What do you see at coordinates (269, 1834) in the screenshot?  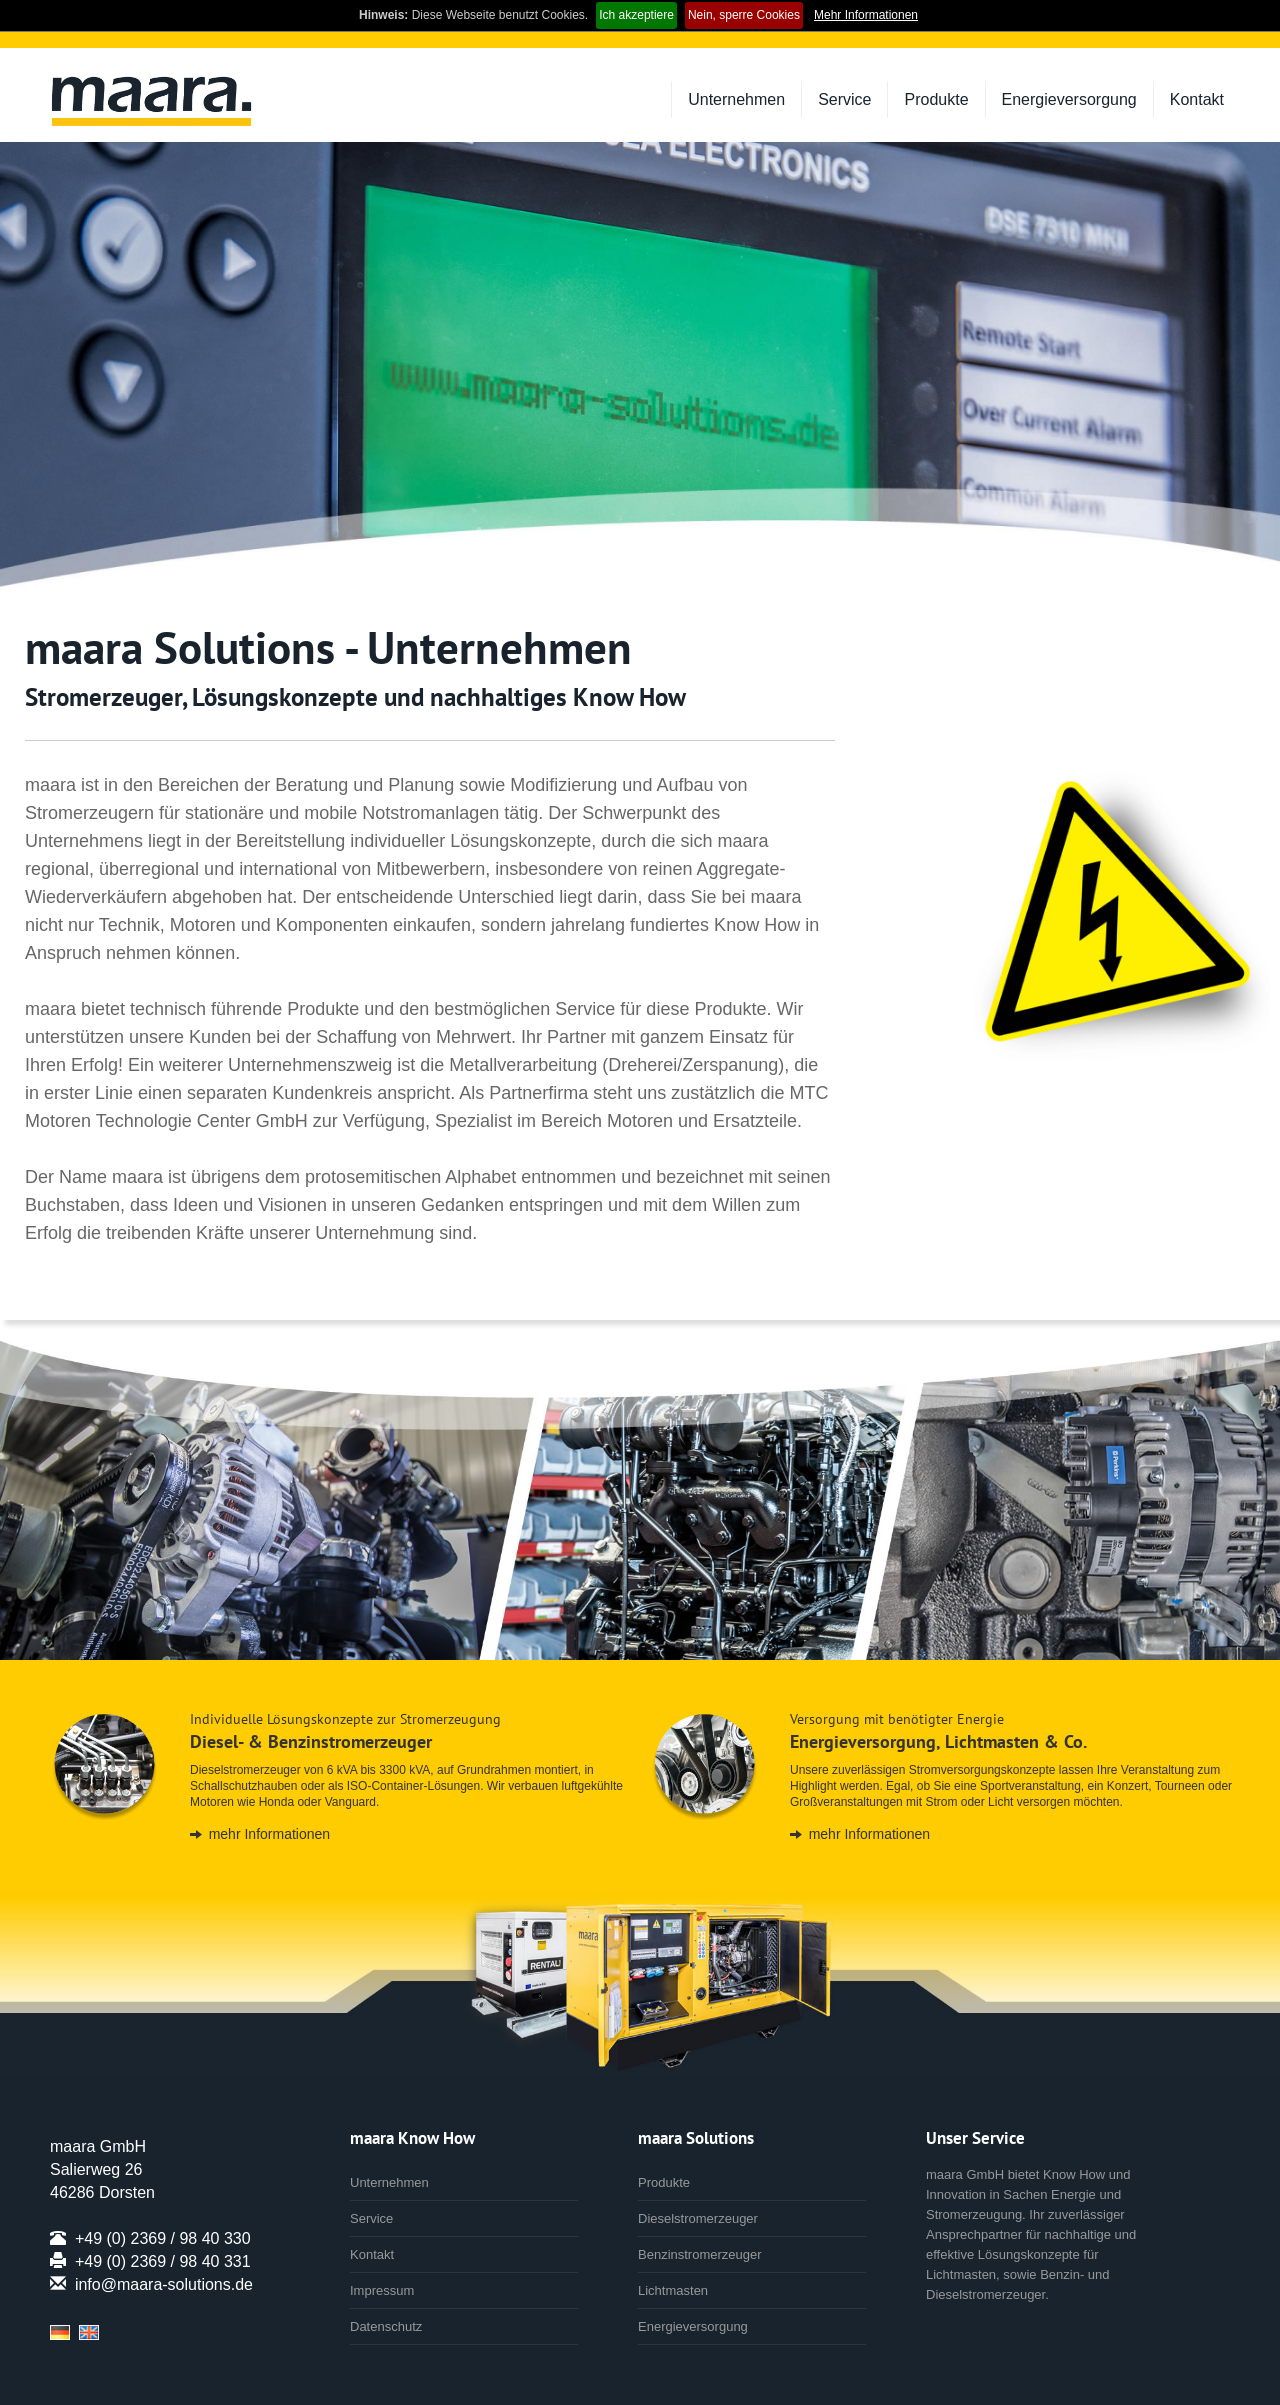 I see `mehr Informationen` at bounding box center [269, 1834].